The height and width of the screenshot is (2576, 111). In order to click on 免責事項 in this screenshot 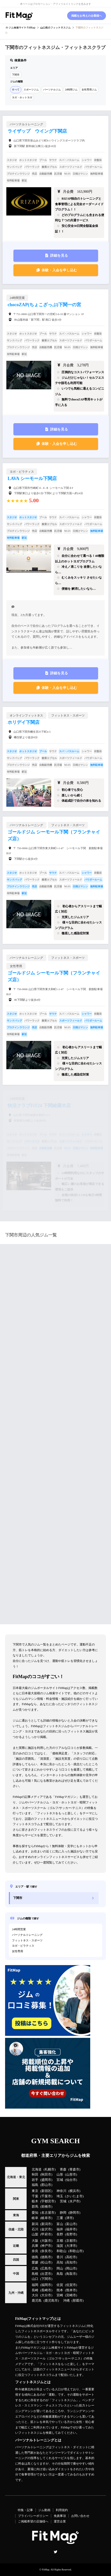, I will do `click(60, 2516)`.